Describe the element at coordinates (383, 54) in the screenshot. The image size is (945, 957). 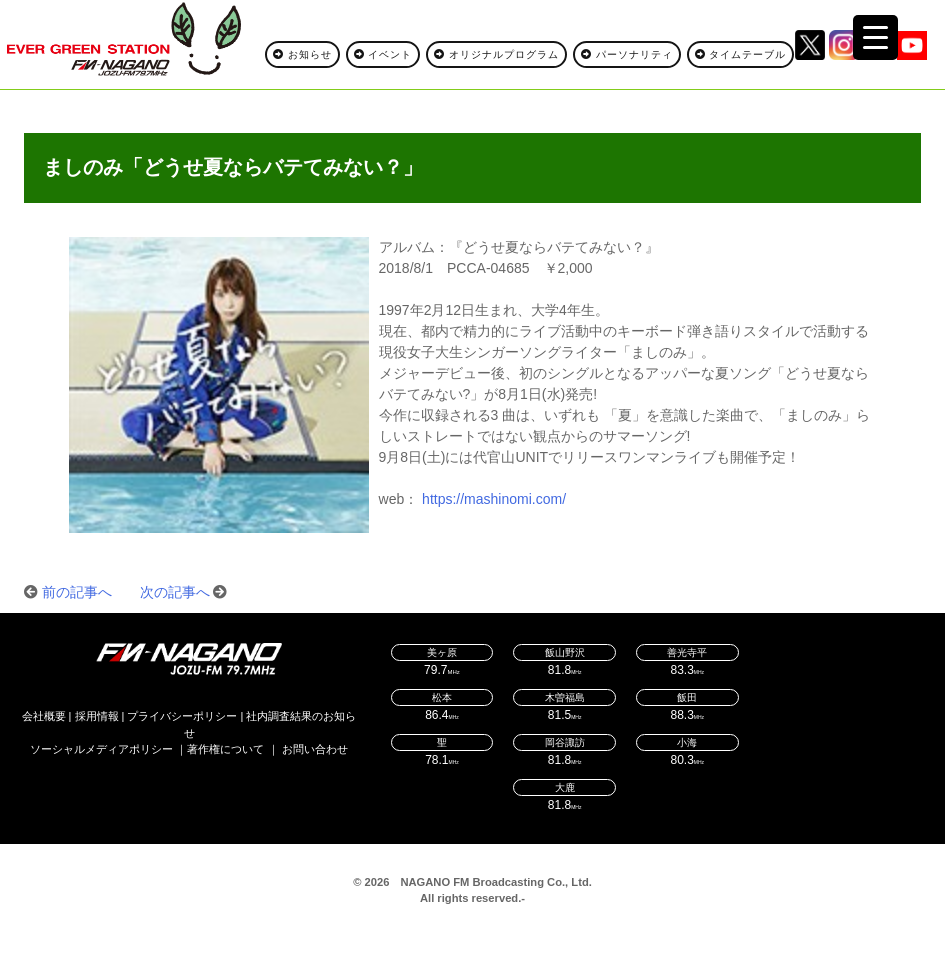
I see `イベント` at that location.